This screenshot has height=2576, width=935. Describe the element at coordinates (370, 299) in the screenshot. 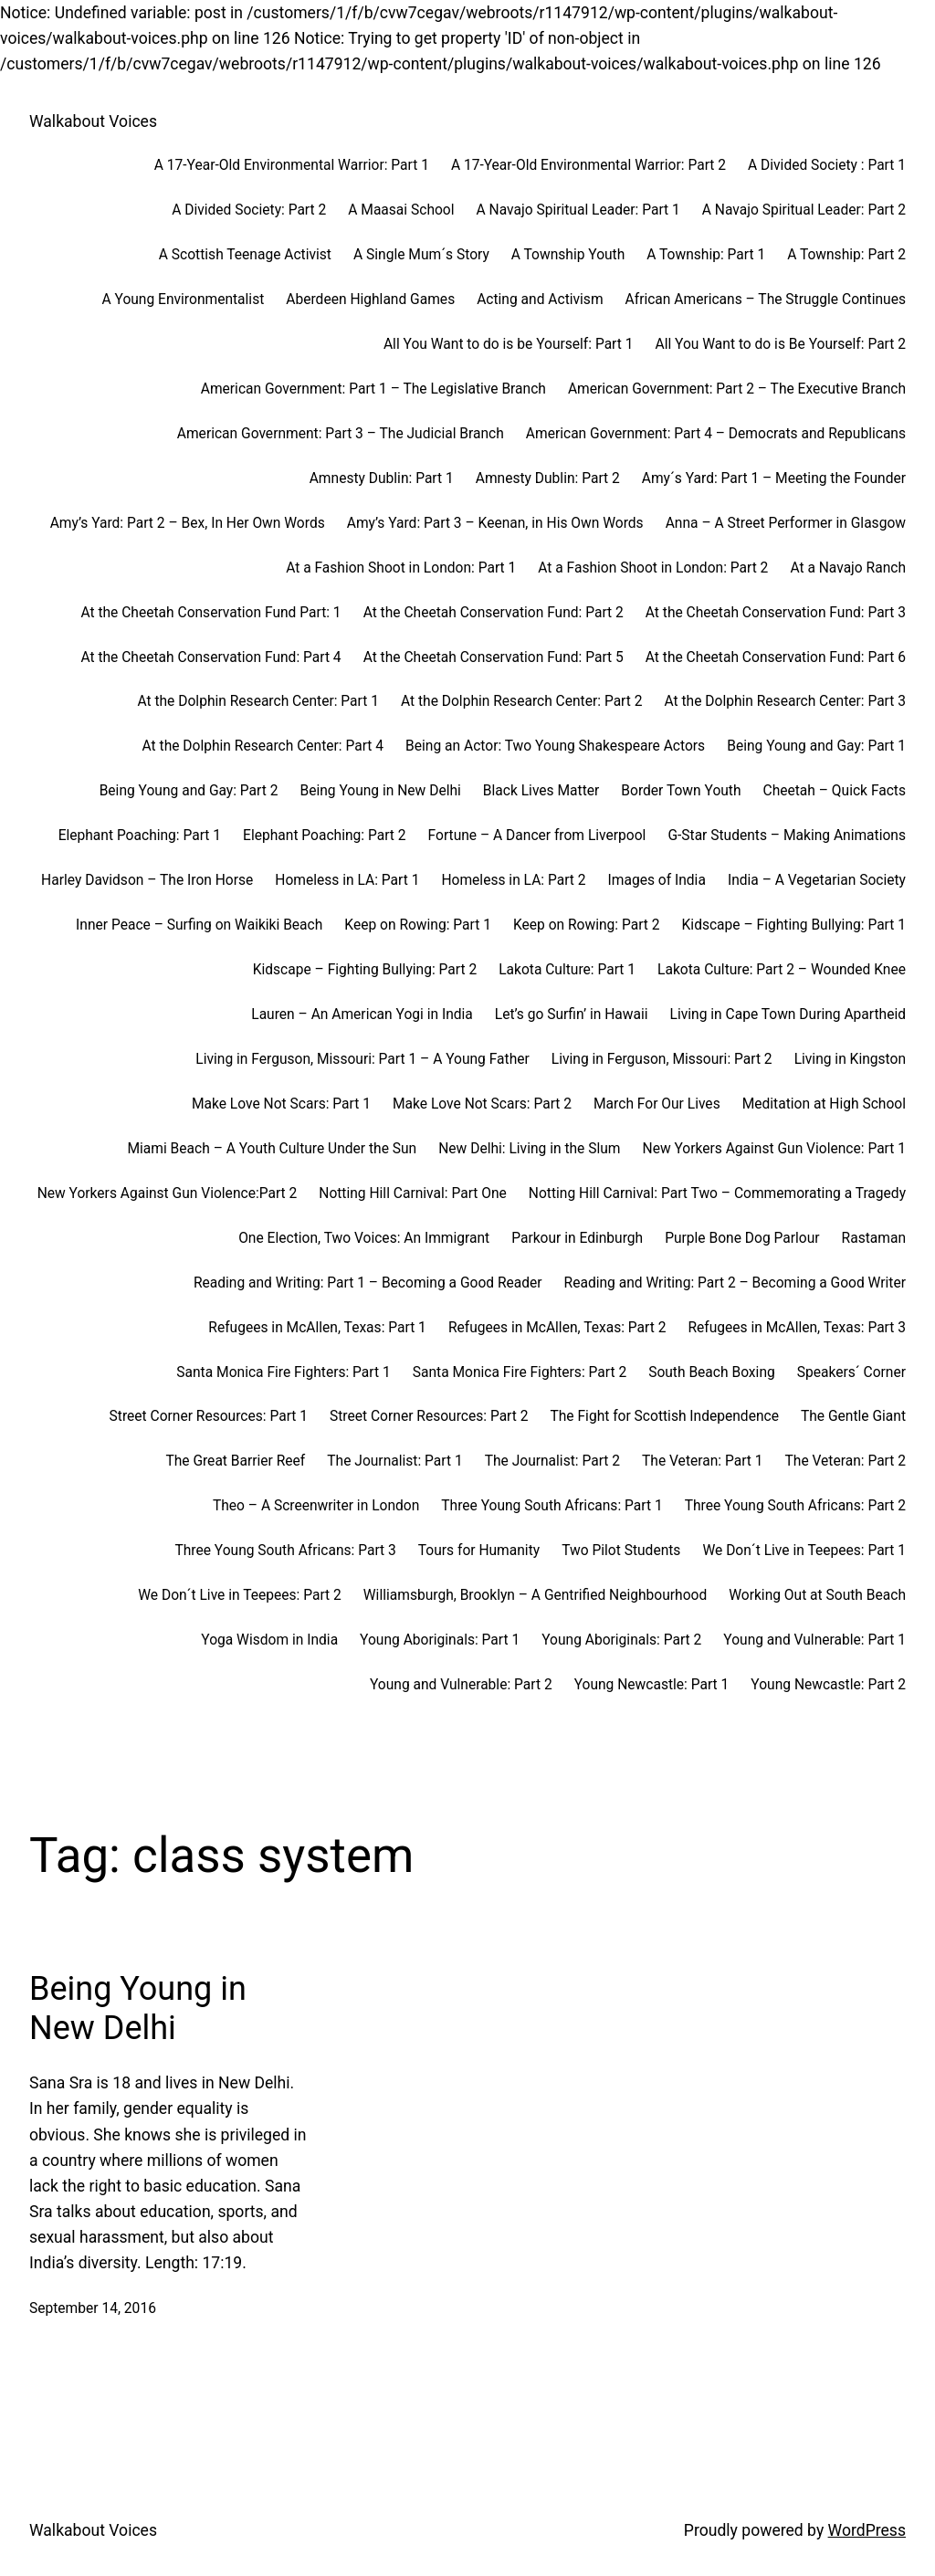

I see `Aberdeen Highland Games` at that location.